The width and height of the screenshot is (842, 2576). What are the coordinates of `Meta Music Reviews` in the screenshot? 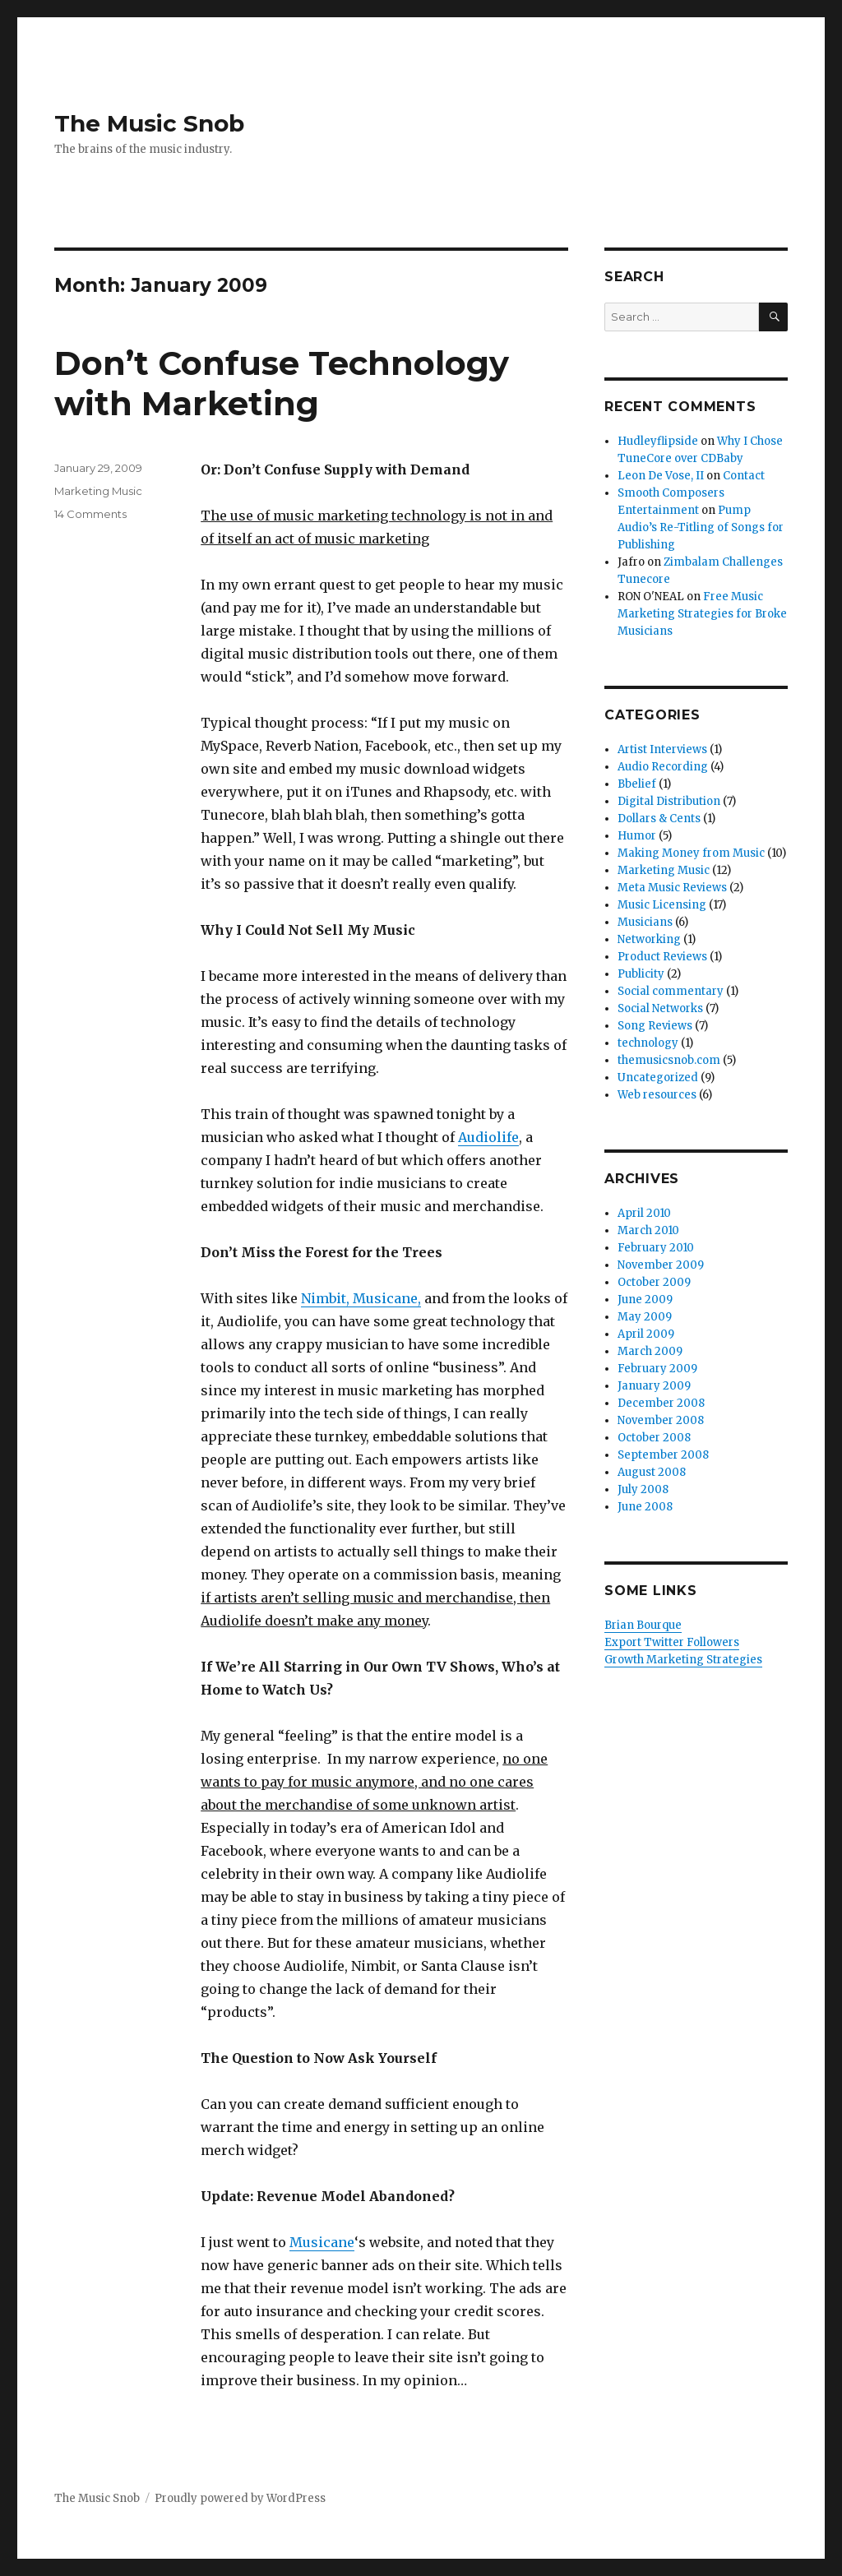 It's located at (672, 888).